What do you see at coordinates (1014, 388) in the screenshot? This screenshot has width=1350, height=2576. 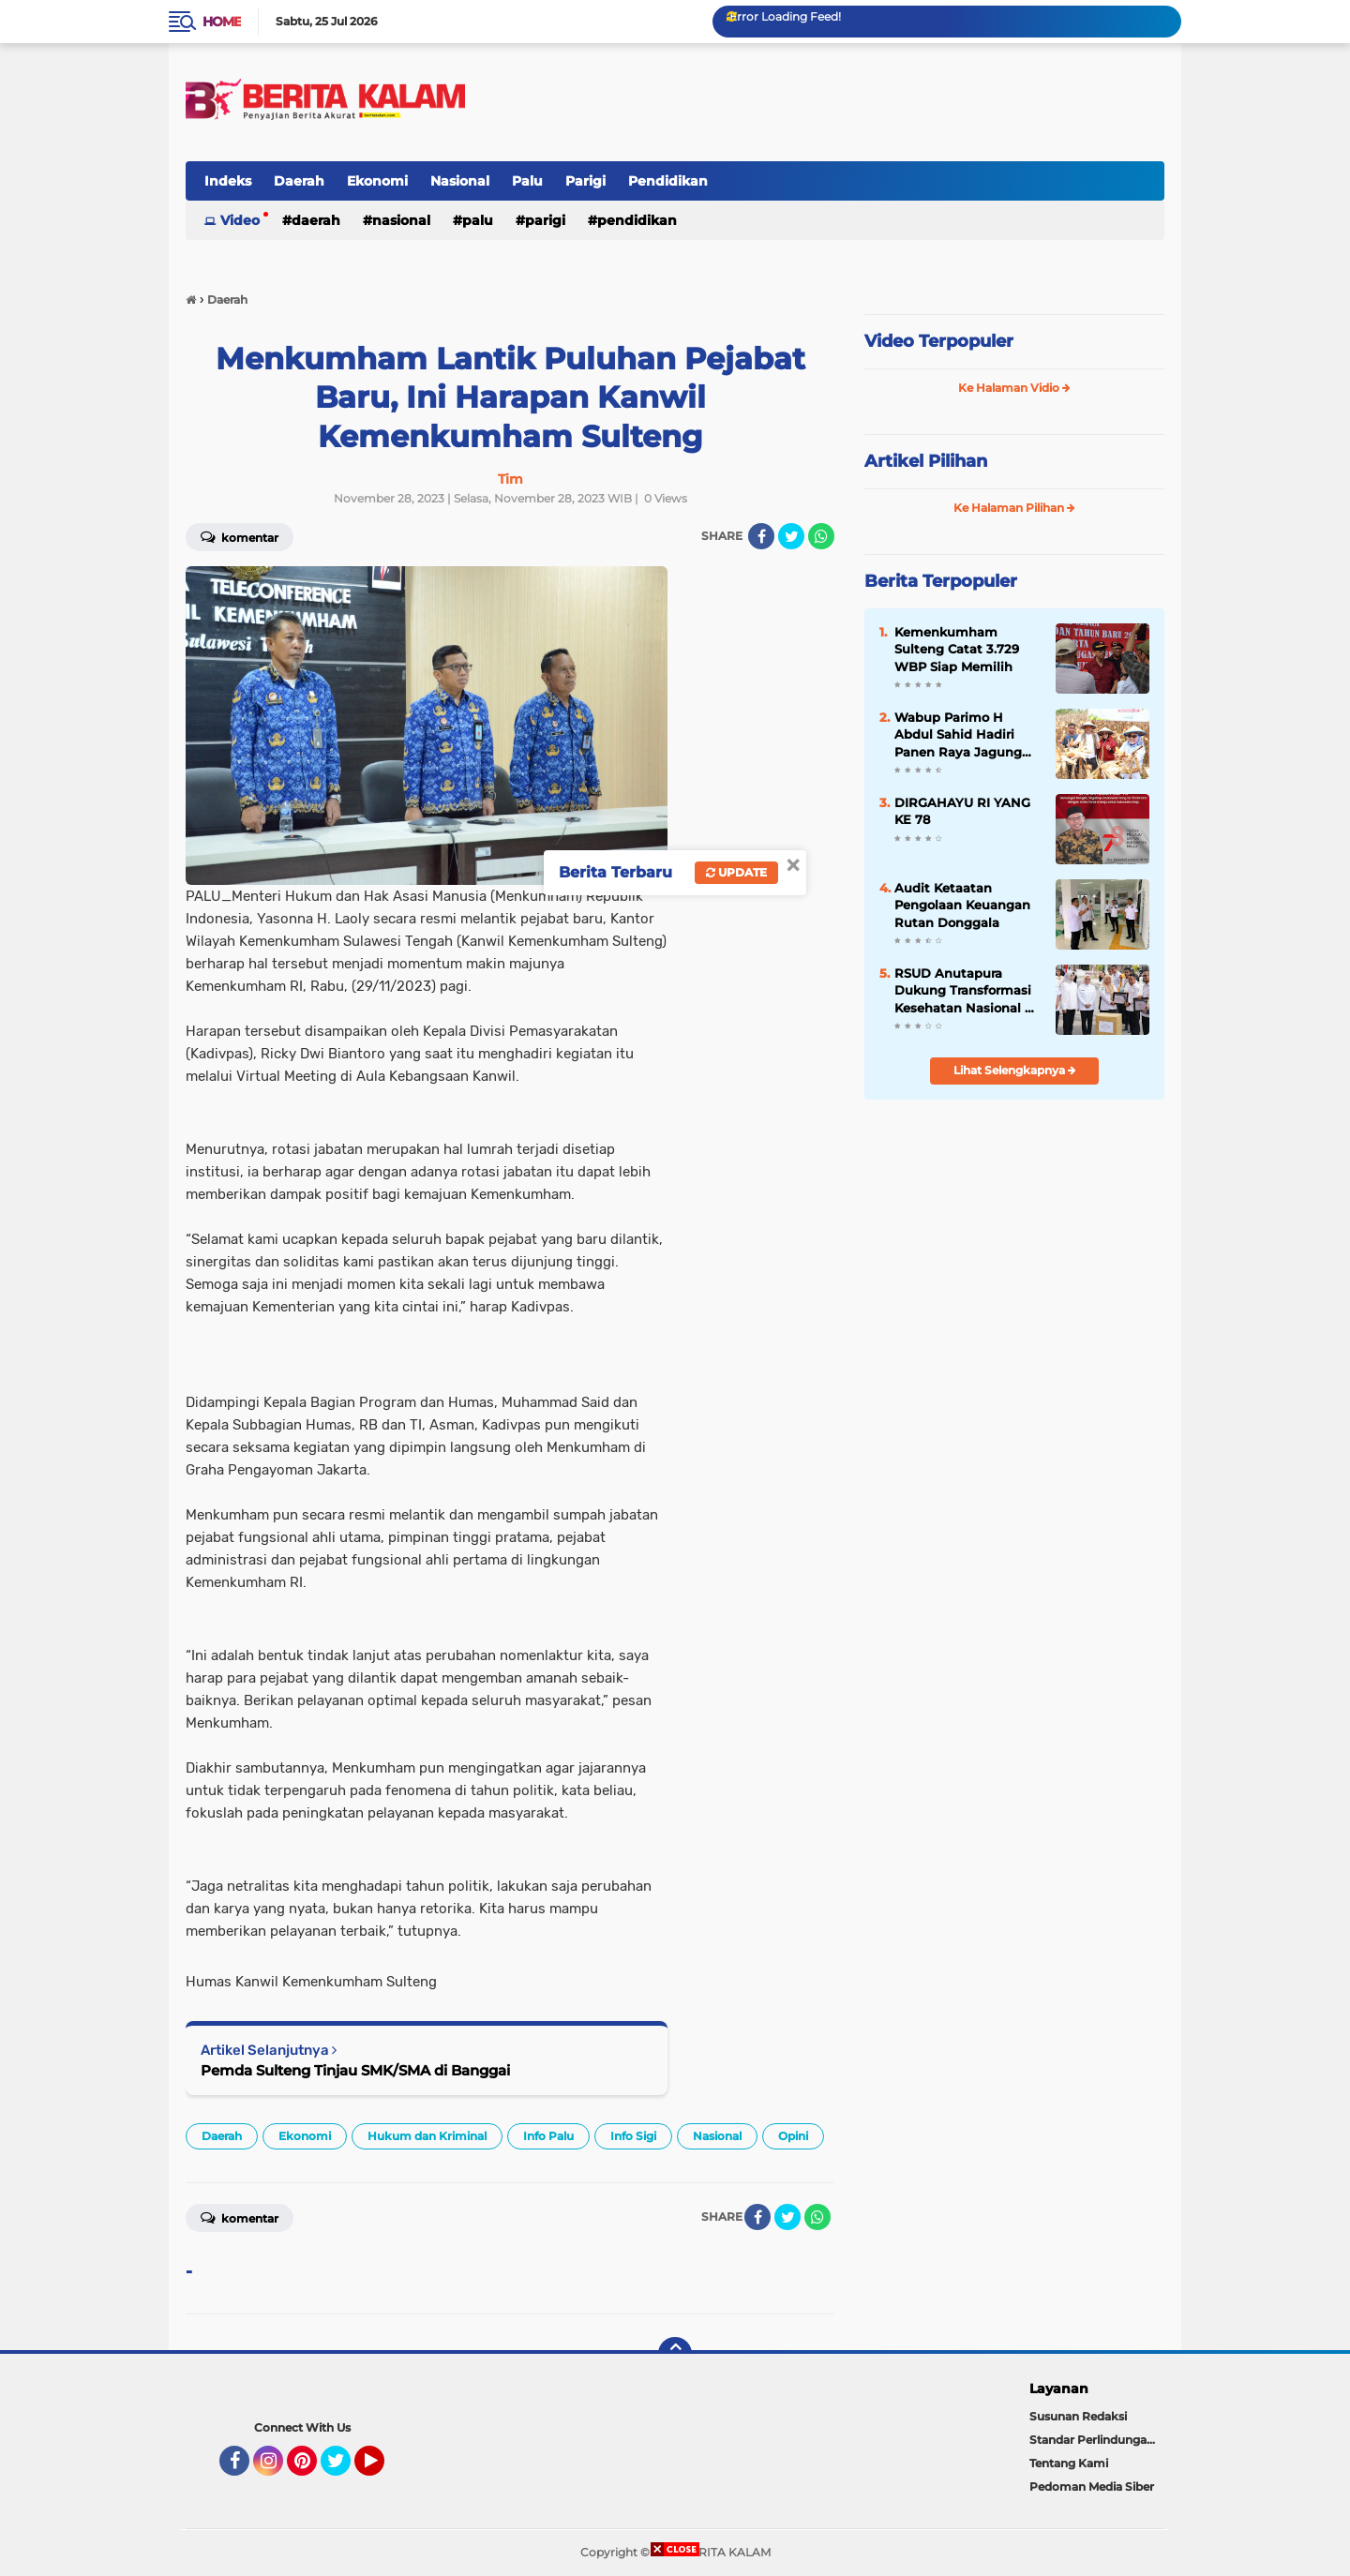 I see `Ke Halaman Vidio` at bounding box center [1014, 388].